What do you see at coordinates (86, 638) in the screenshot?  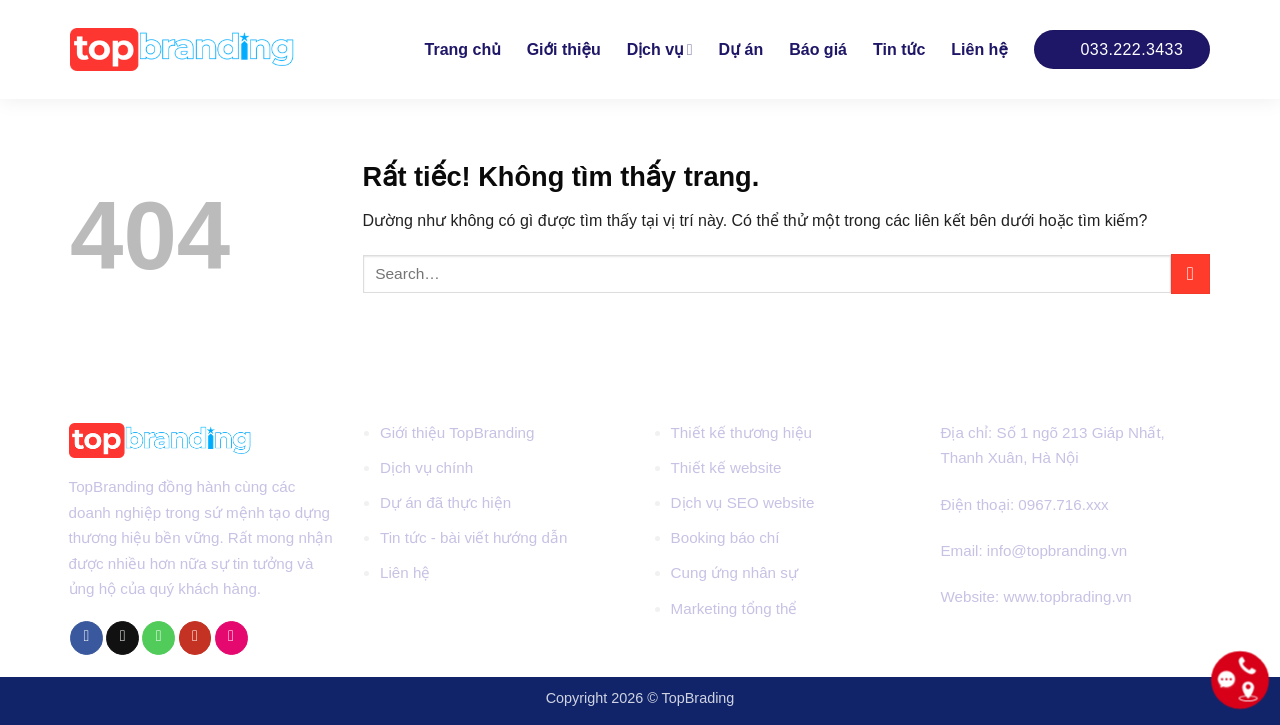 I see `[Theo dõi trên Facebook]` at bounding box center [86, 638].